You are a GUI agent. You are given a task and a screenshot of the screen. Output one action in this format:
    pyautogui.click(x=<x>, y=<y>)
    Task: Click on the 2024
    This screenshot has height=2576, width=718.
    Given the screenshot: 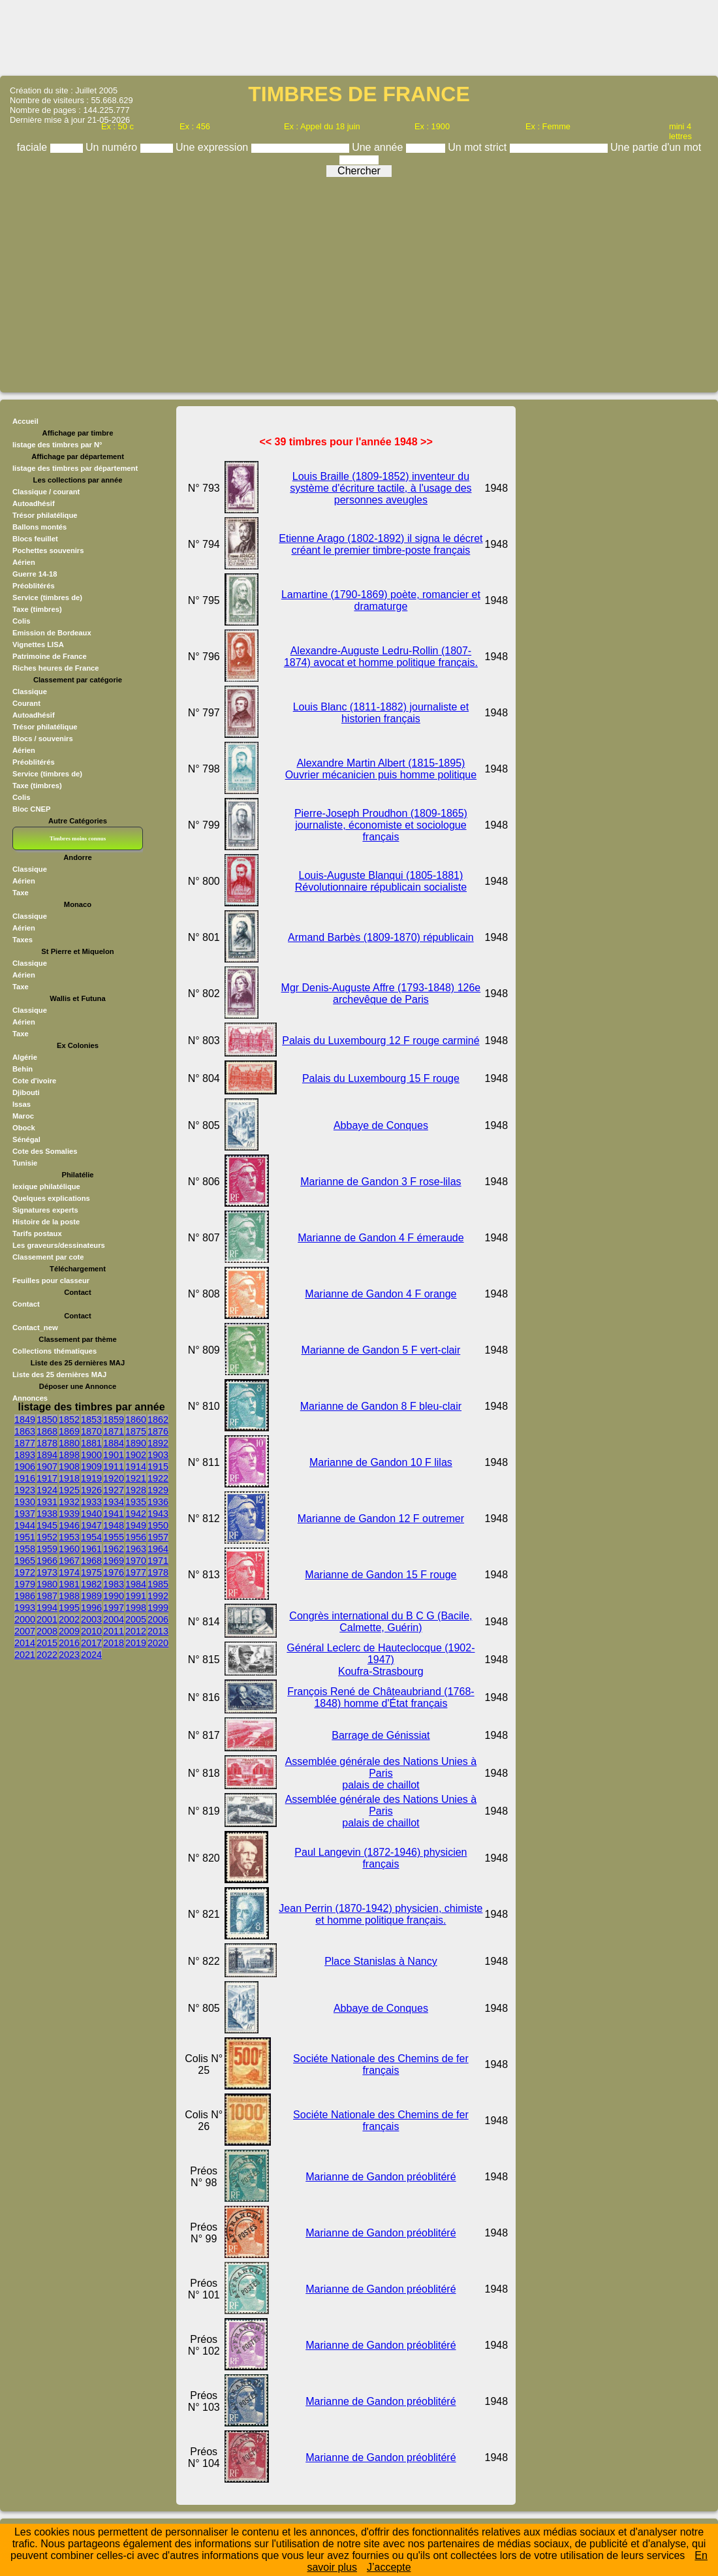 What is the action you would take?
    pyautogui.click(x=91, y=1654)
    